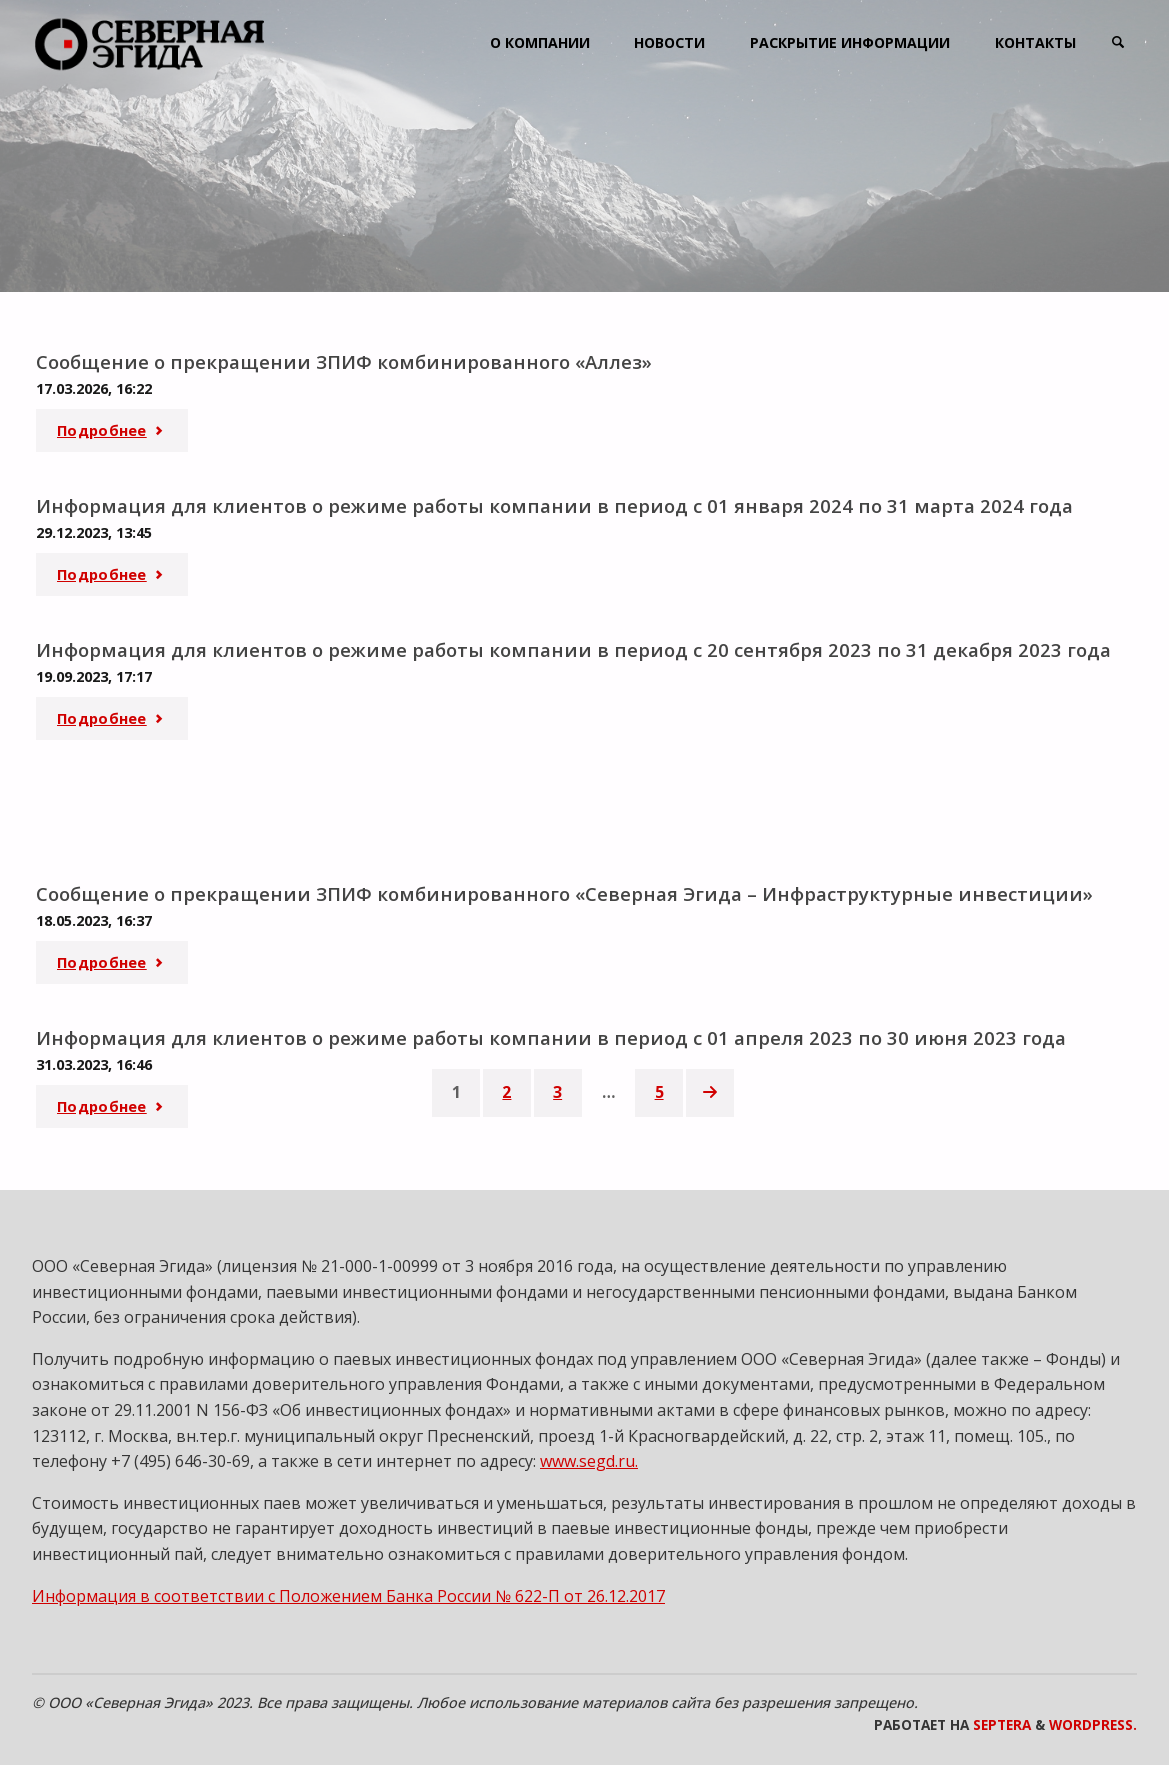 The height and width of the screenshot is (1765, 1169). Describe the element at coordinates (1093, 1721) in the screenshot. I see `WordPress.` at that location.